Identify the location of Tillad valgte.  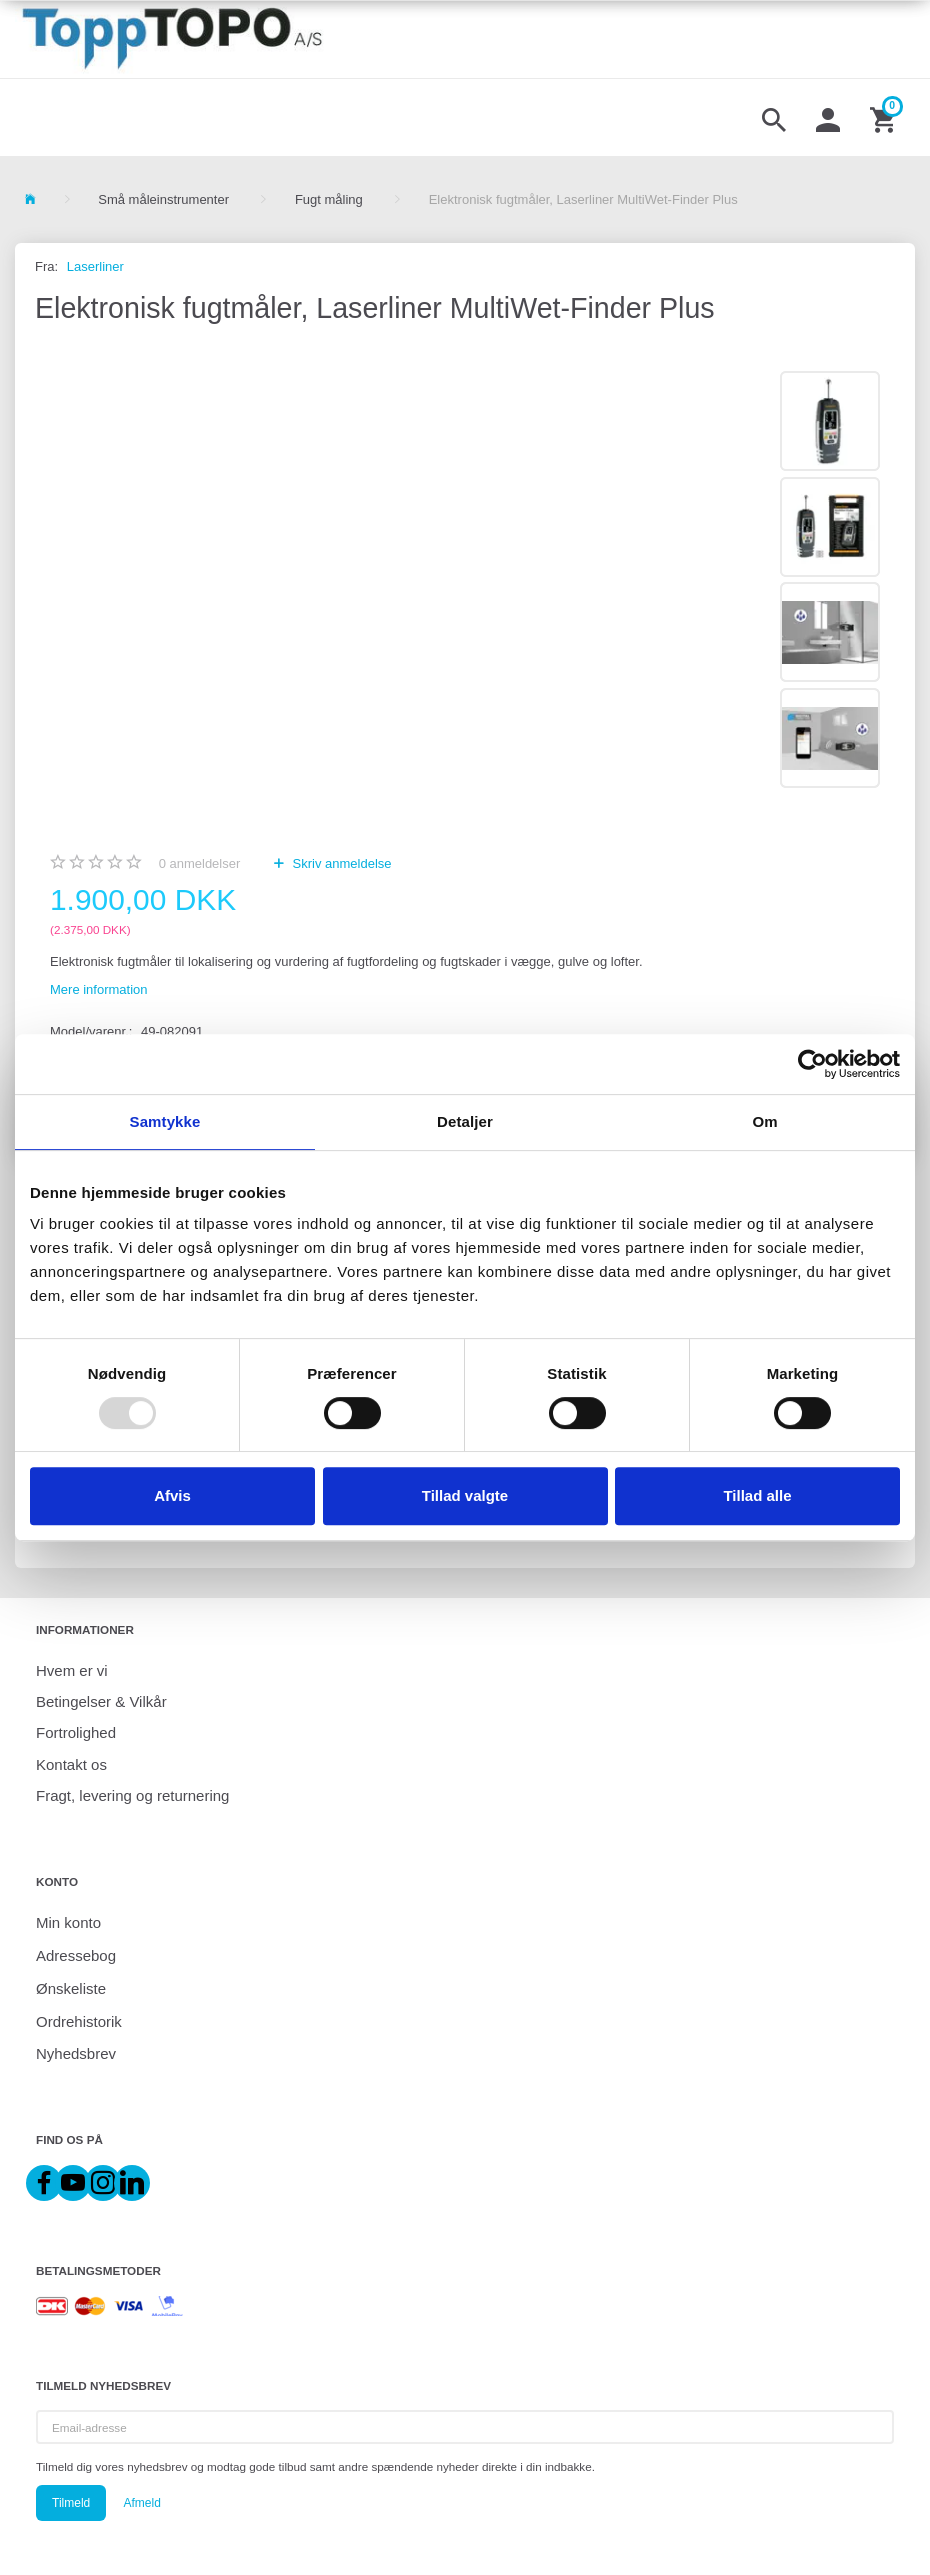
(465, 1495).